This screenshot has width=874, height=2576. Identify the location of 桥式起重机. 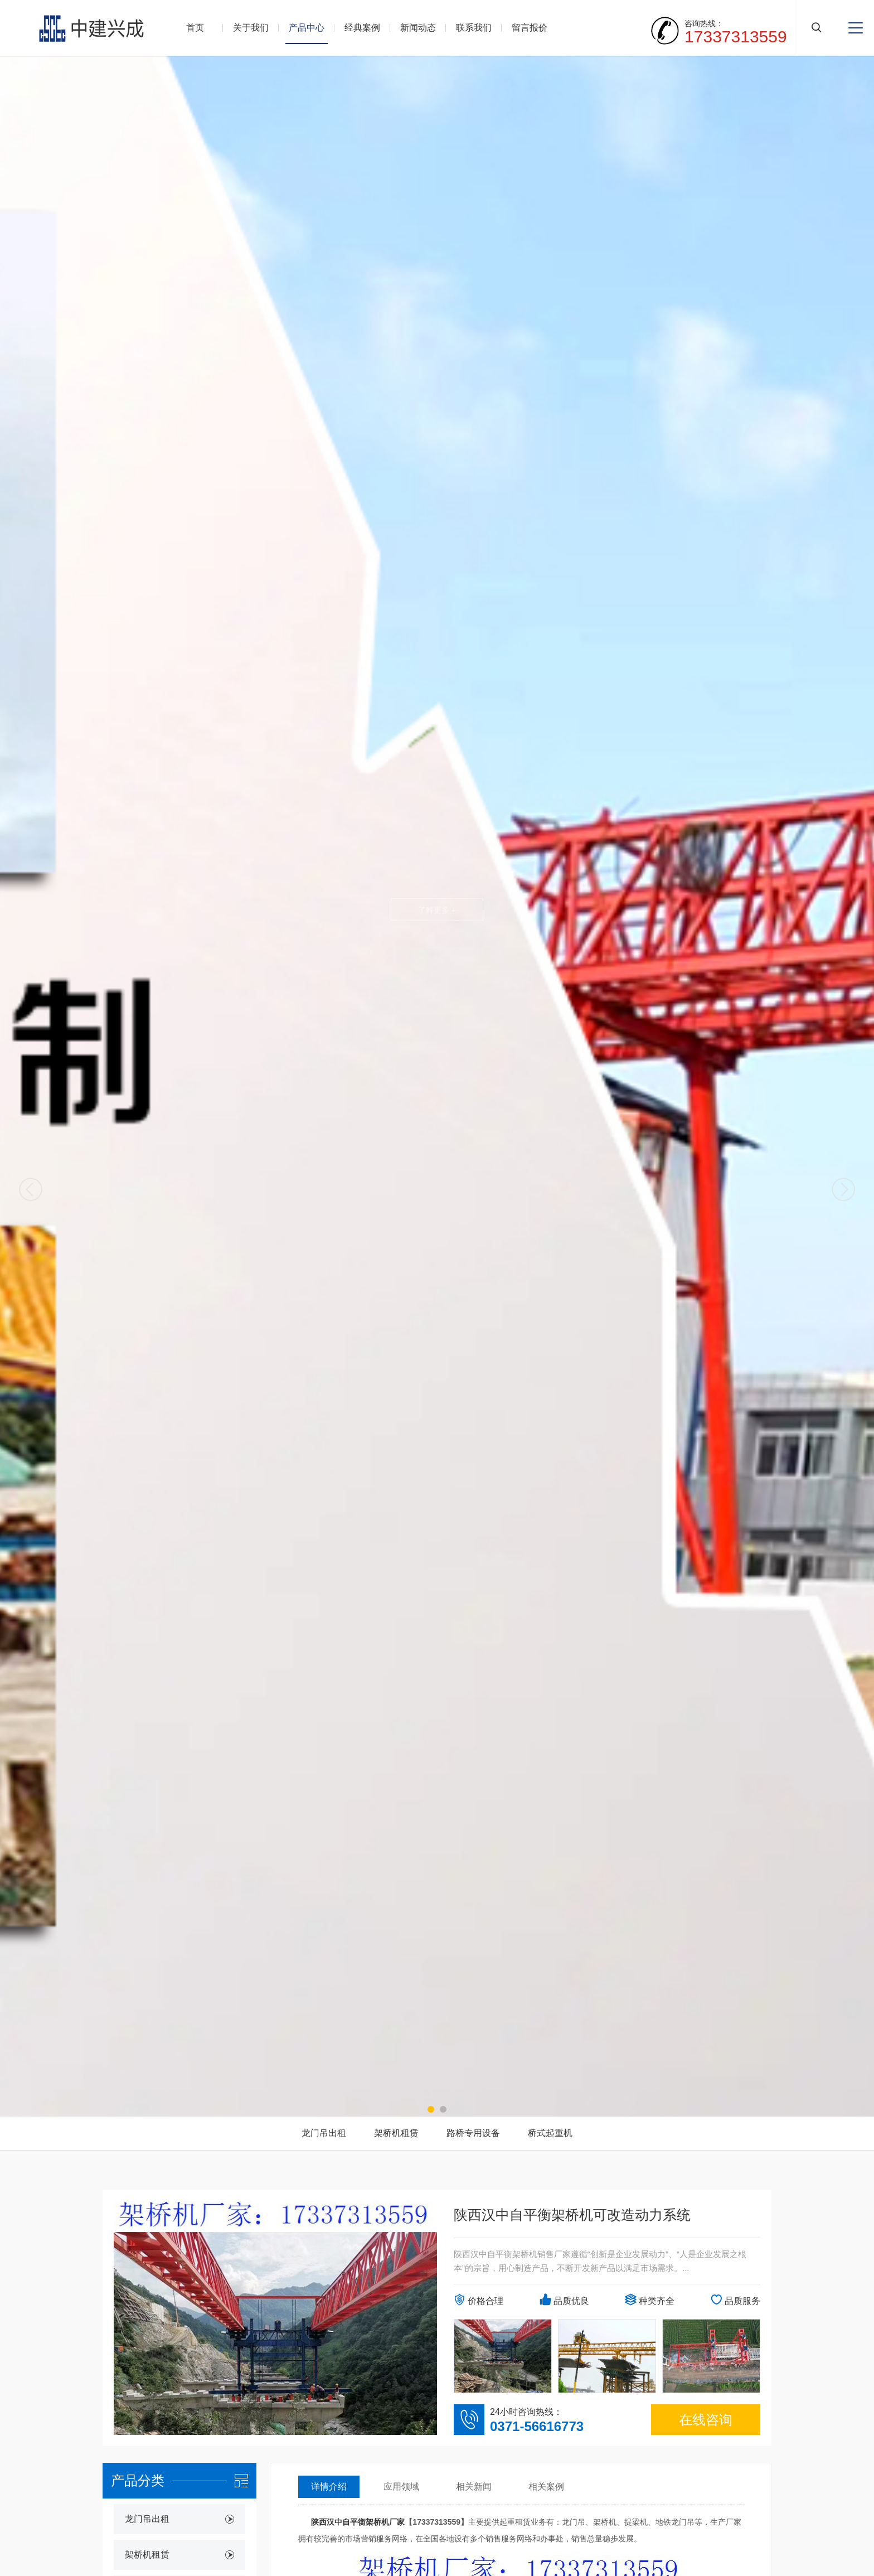
(550, 2133).